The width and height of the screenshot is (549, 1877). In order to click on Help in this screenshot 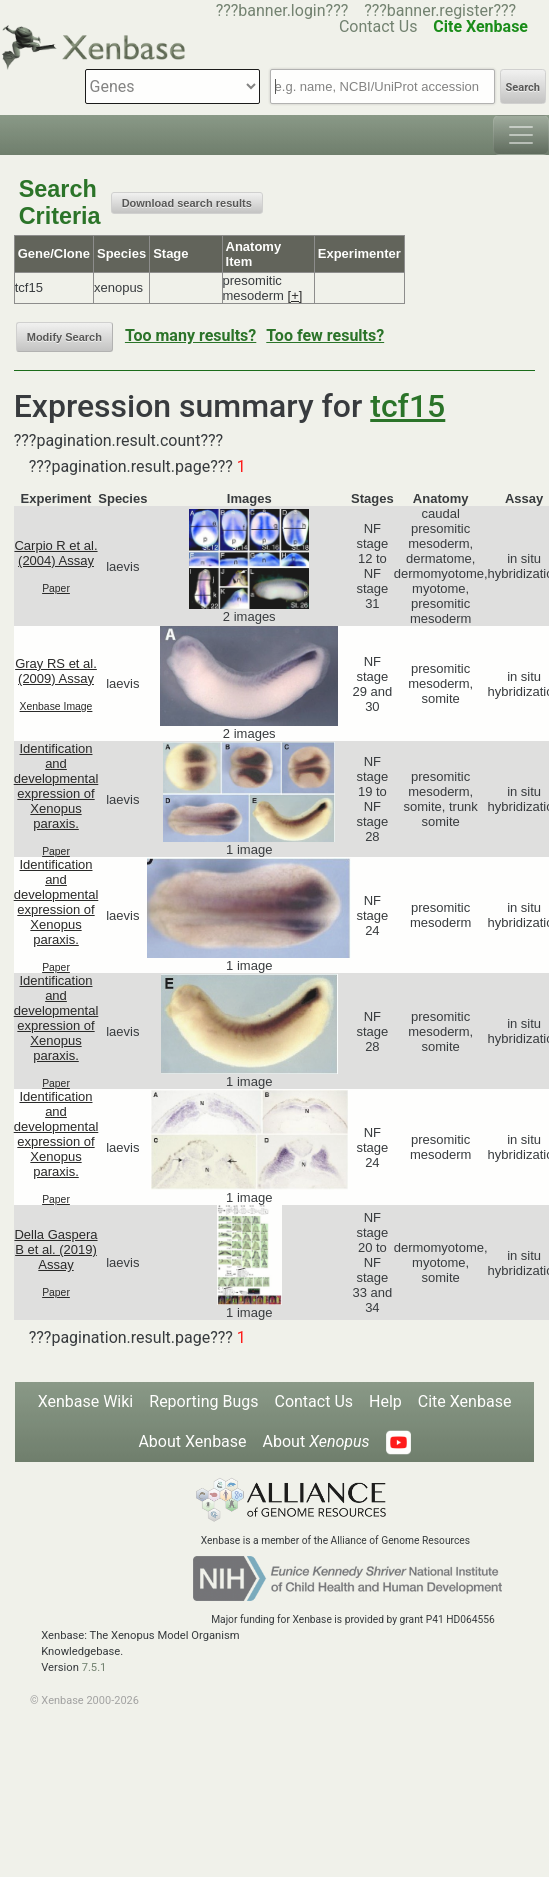, I will do `click(385, 1401)`.